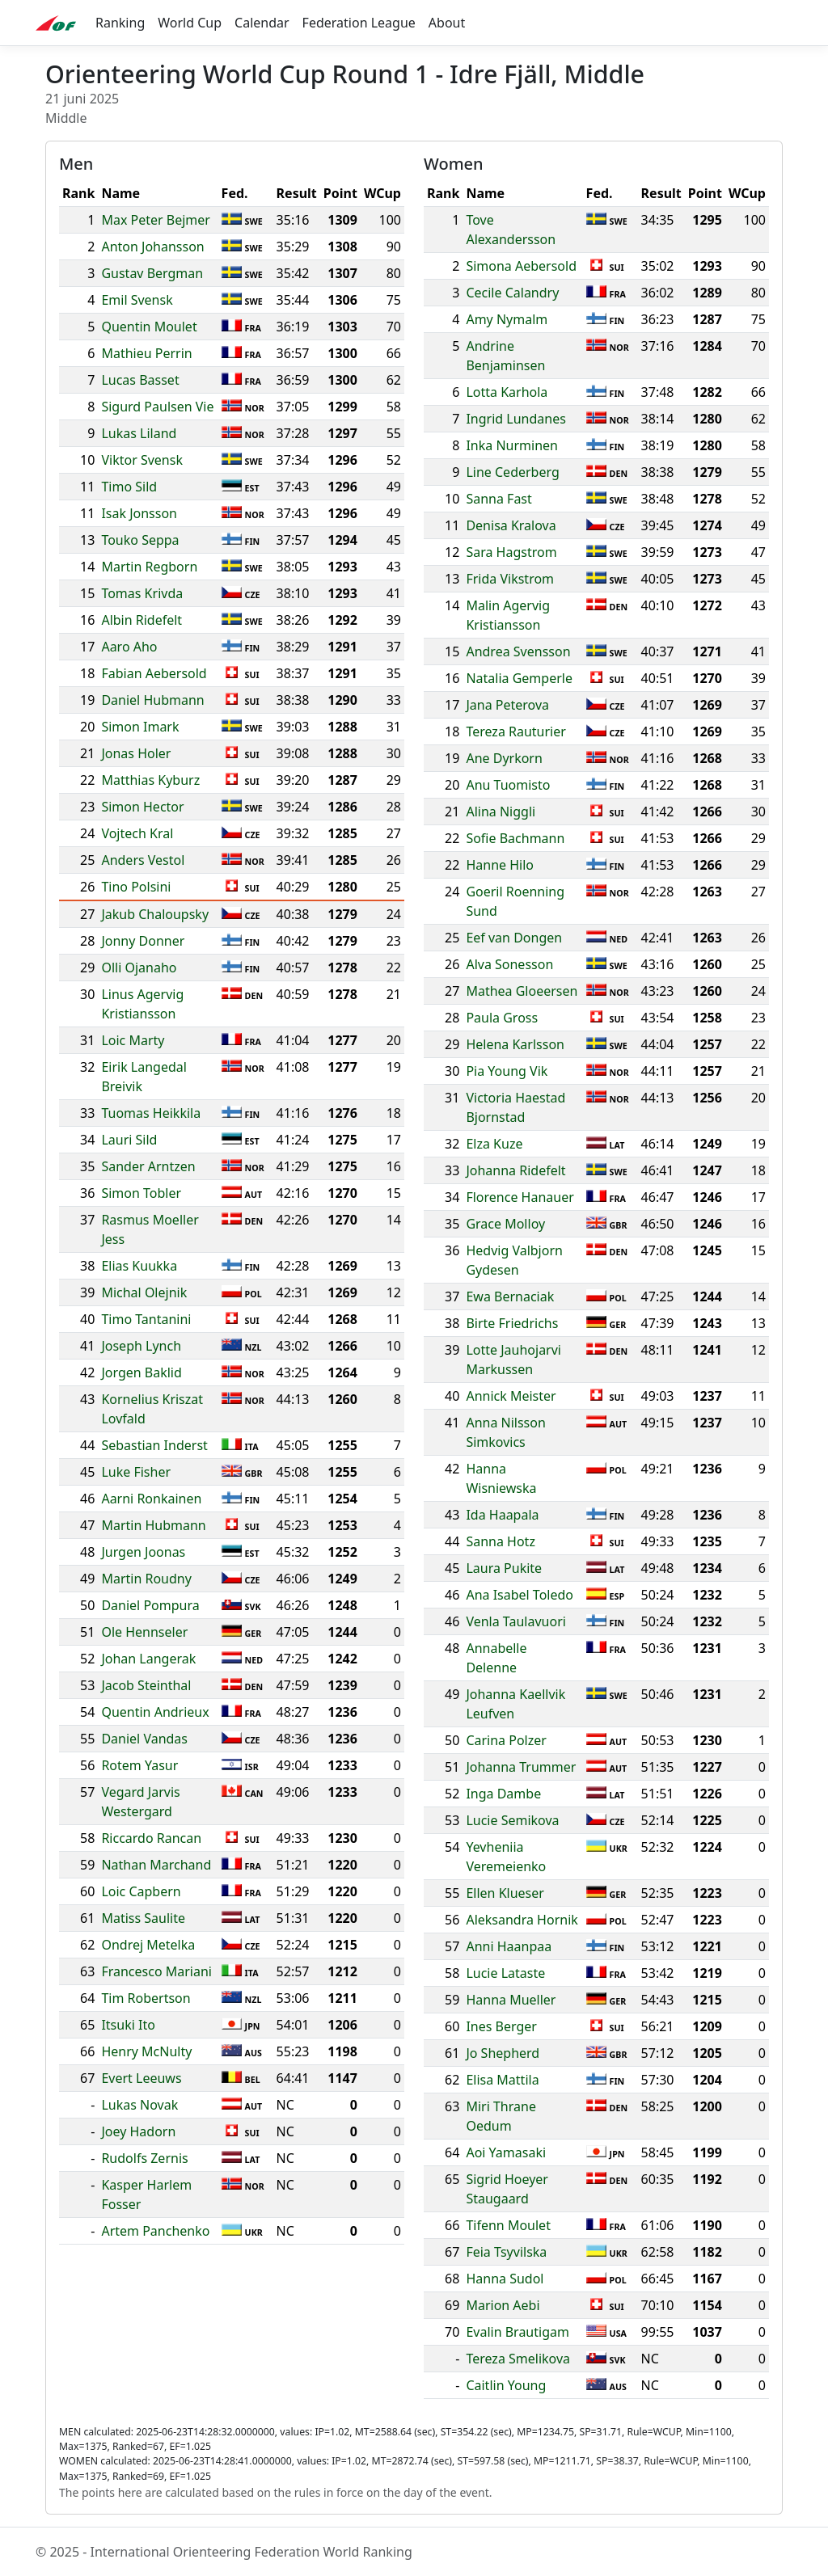  What do you see at coordinates (139, 1765) in the screenshot?
I see `Rotem Yasur` at bounding box center [139, 1765].